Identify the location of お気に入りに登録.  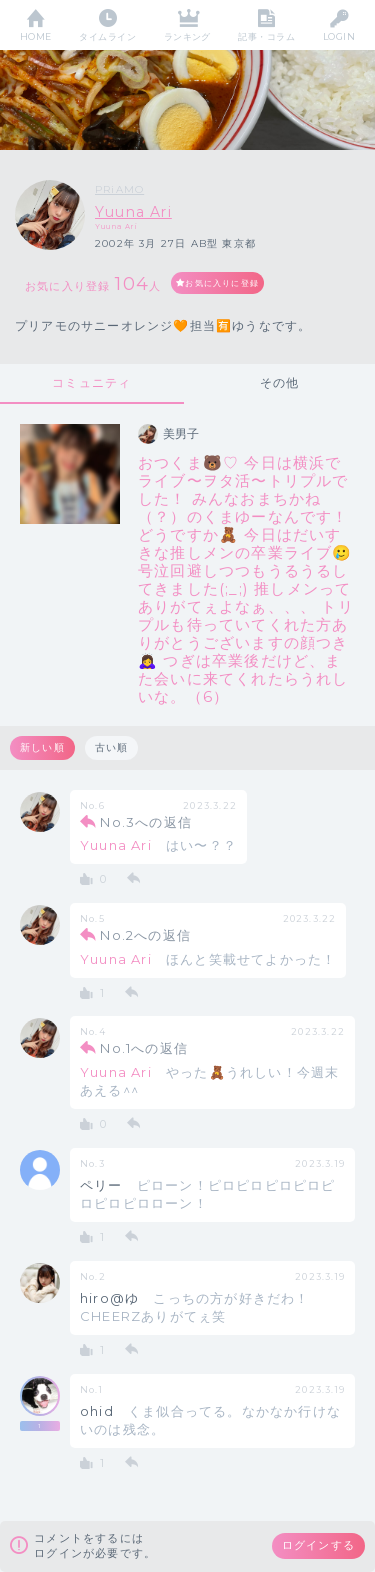
(222, 283).